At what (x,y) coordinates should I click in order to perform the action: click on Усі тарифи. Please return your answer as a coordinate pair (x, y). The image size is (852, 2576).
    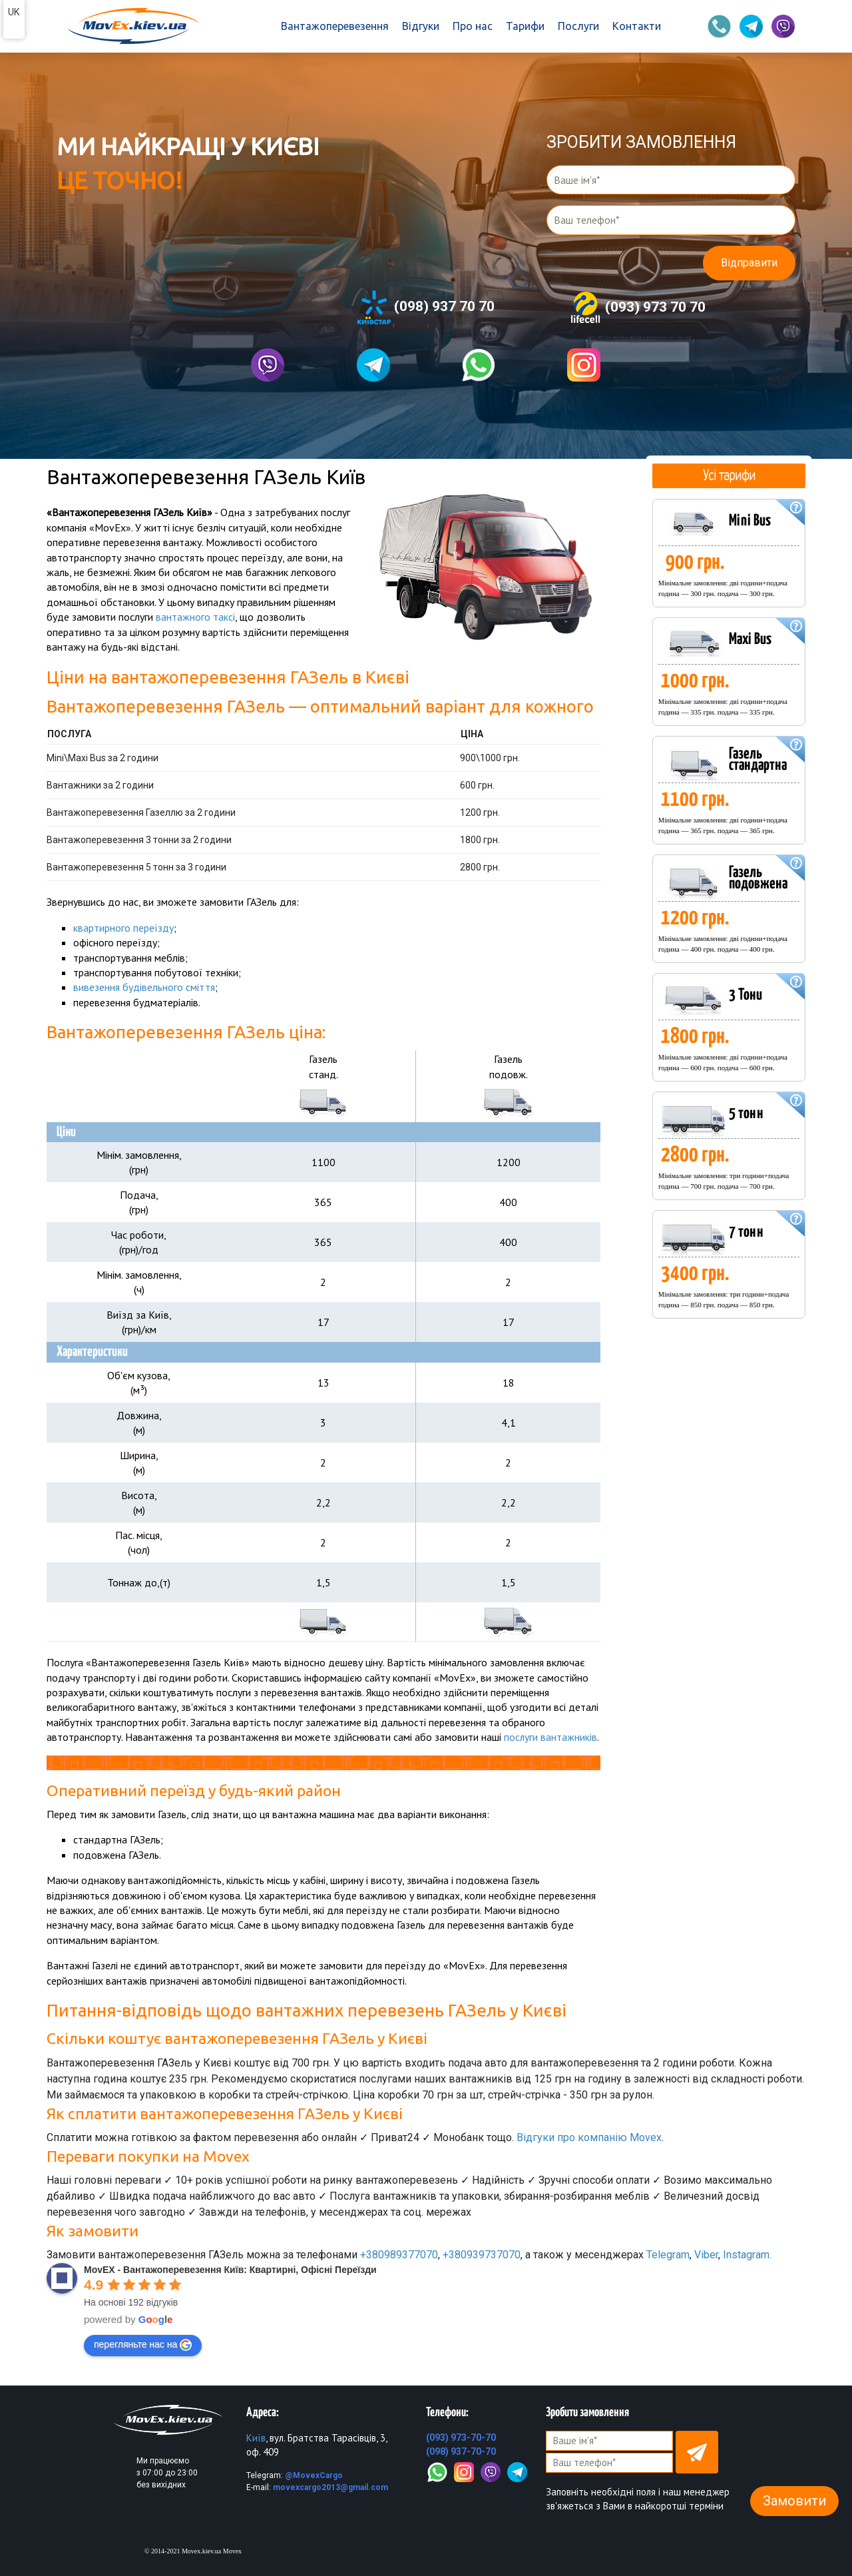
    Looking at the image, I should click on (729, 475).